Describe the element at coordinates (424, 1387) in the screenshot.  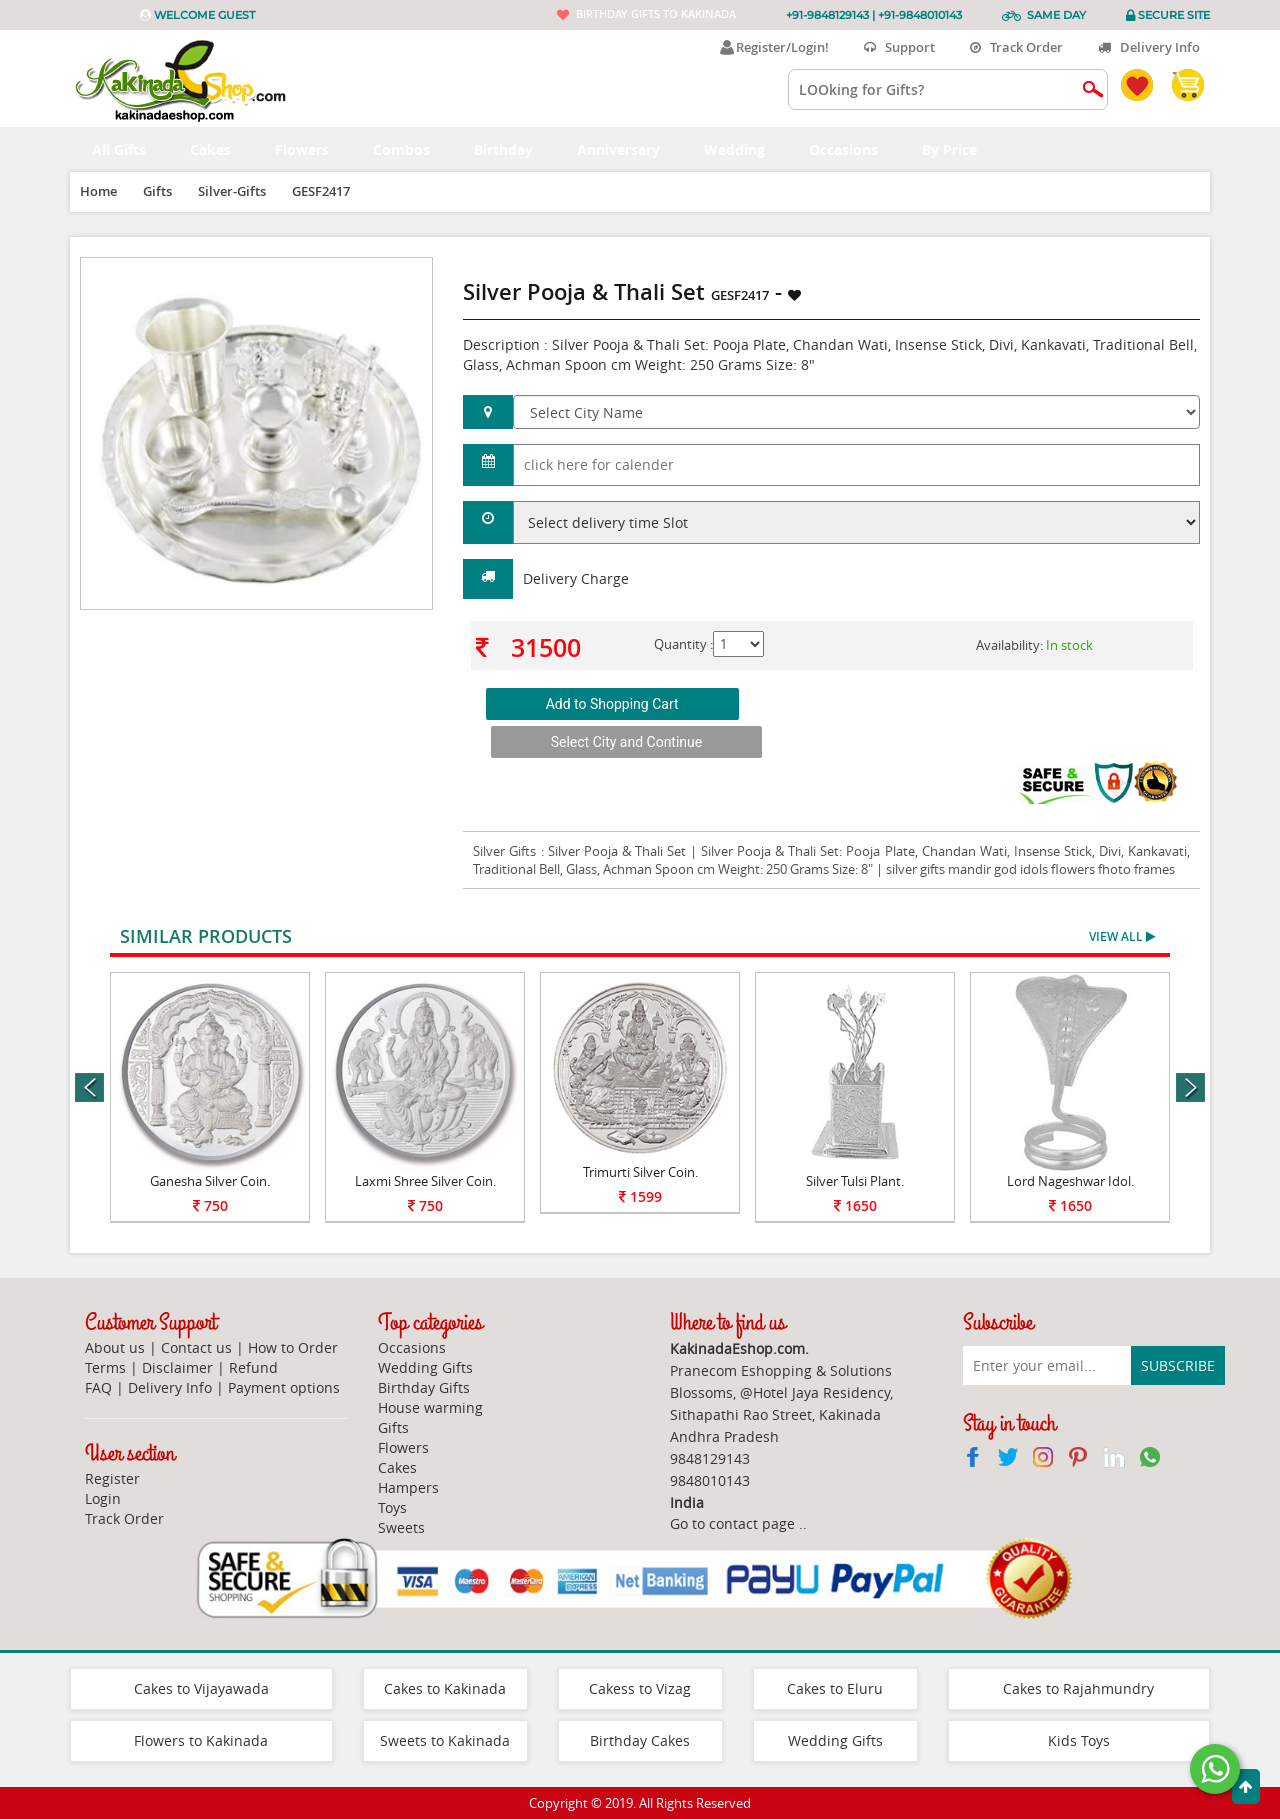
I see `Birthday Gifts` at that location.